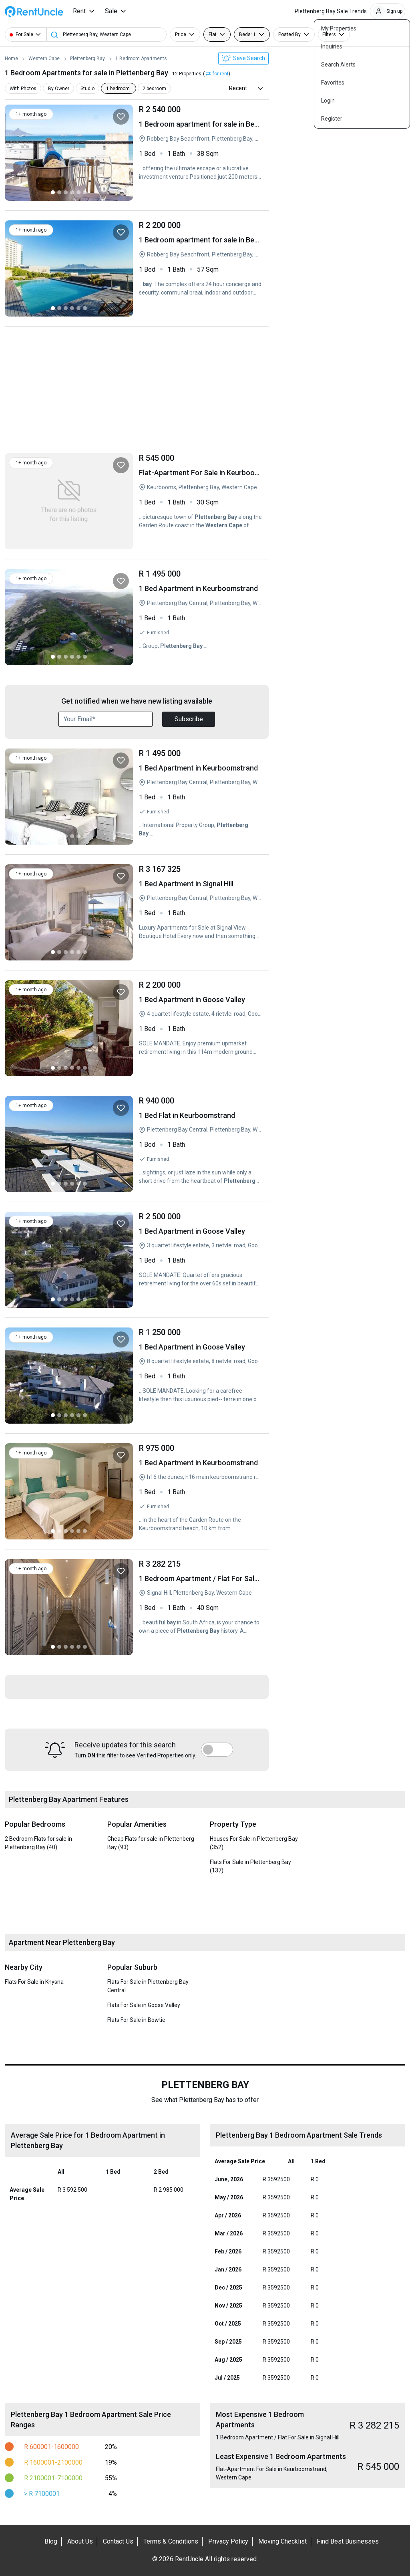 Image resolution: width=410 pixels, height=2576 pixels. Describe the element at coordinates (85, 88) in the screenshot. I see `Studio` at that location.